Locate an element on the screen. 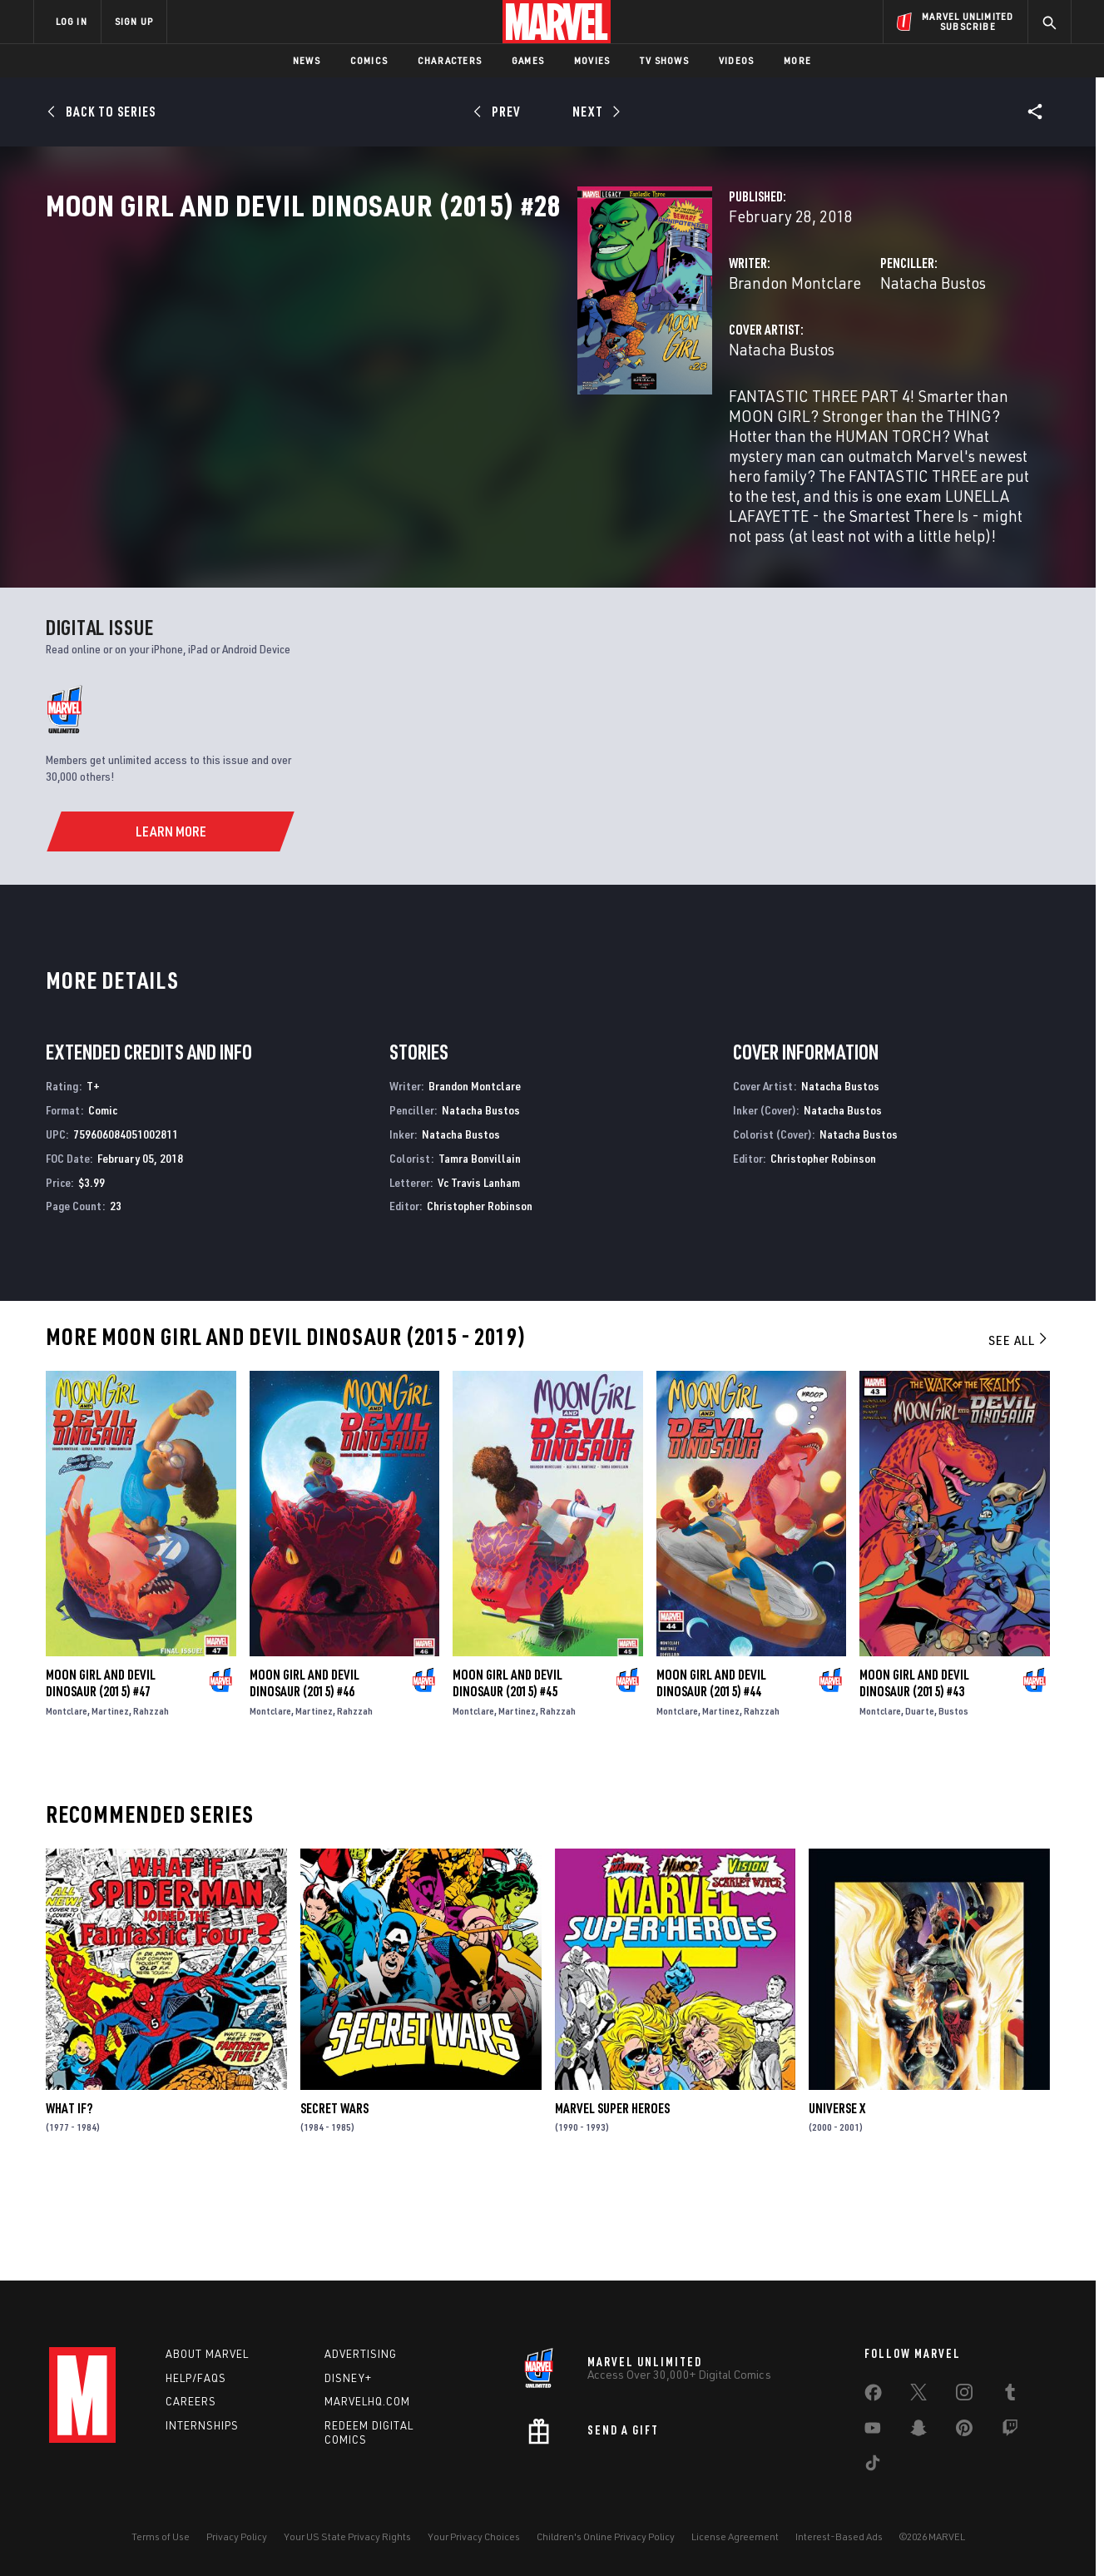  [share on Tiktok] is located at coordinates (872, 2466).